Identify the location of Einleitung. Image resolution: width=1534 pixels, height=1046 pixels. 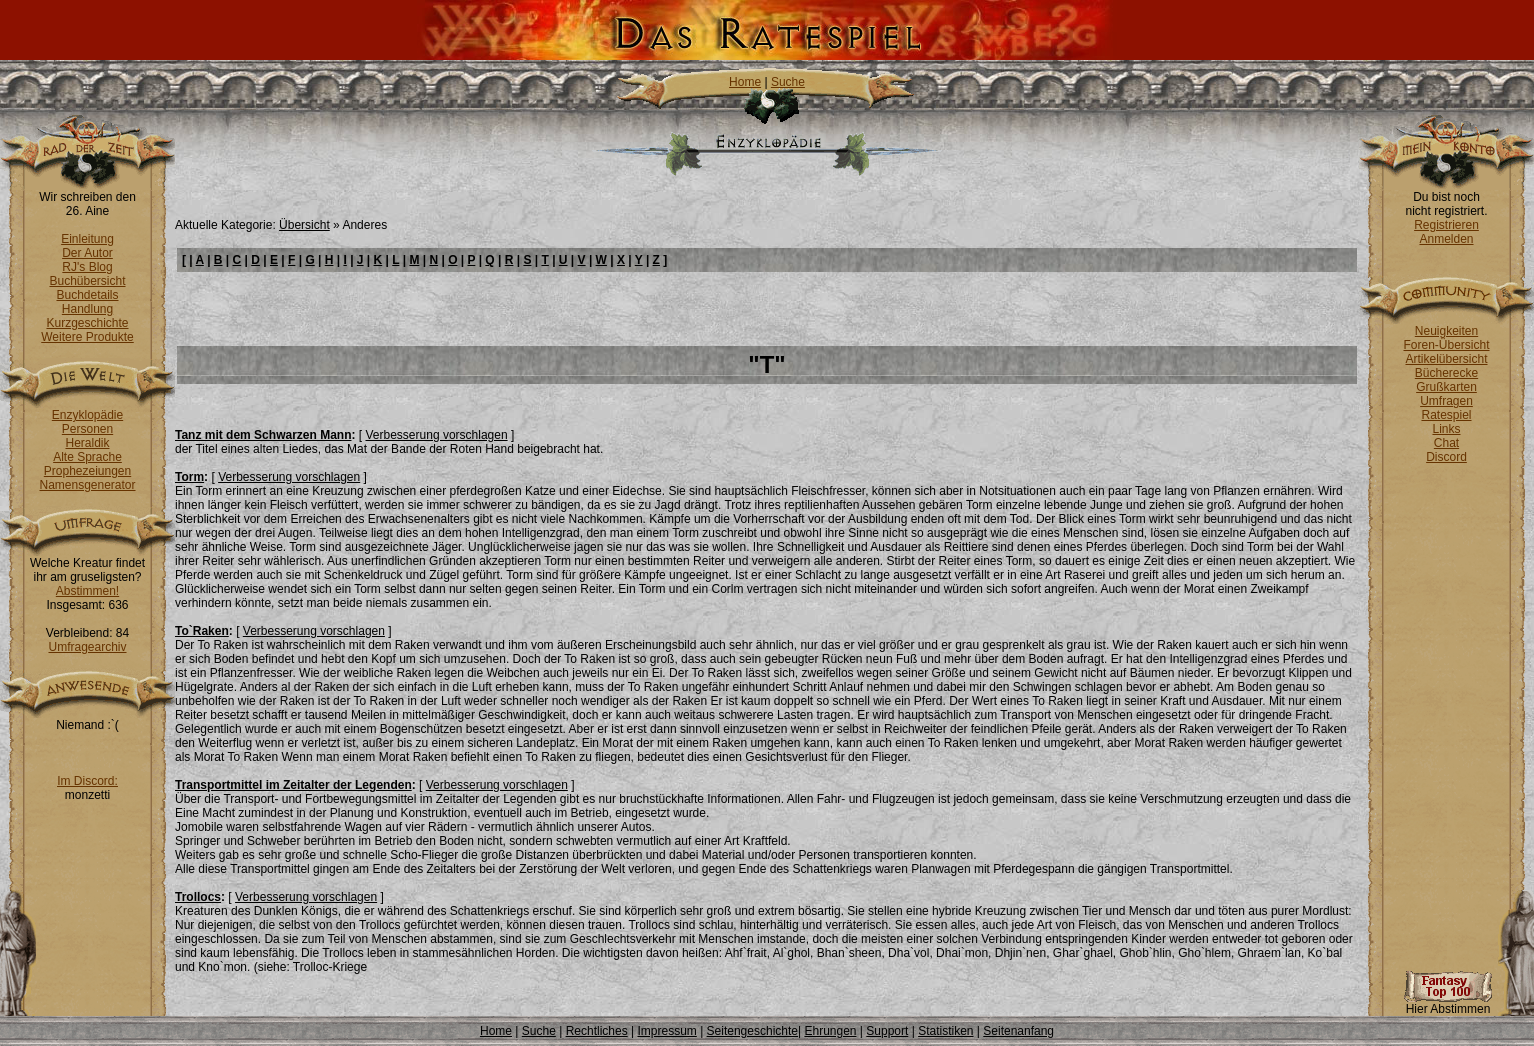
(87, 239).